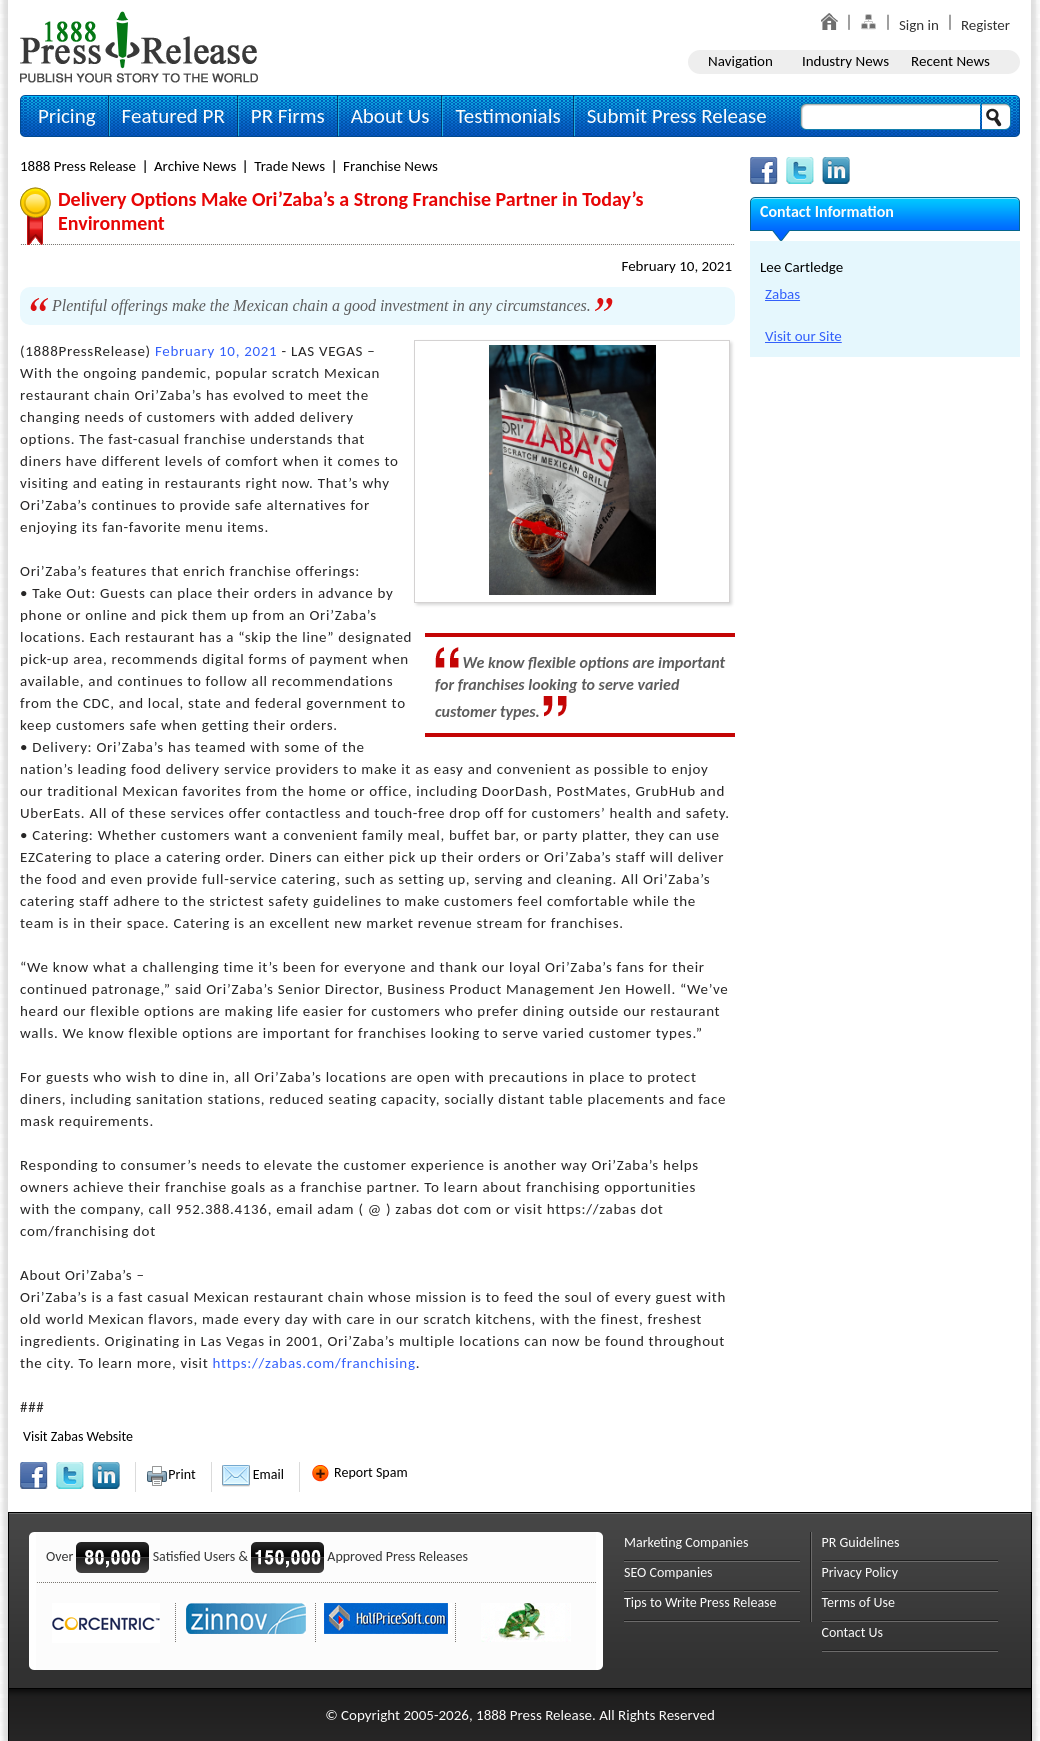  Describe the element at coordinates (677, 116) in the screenshot. I see `Submit Press Release` at that location.